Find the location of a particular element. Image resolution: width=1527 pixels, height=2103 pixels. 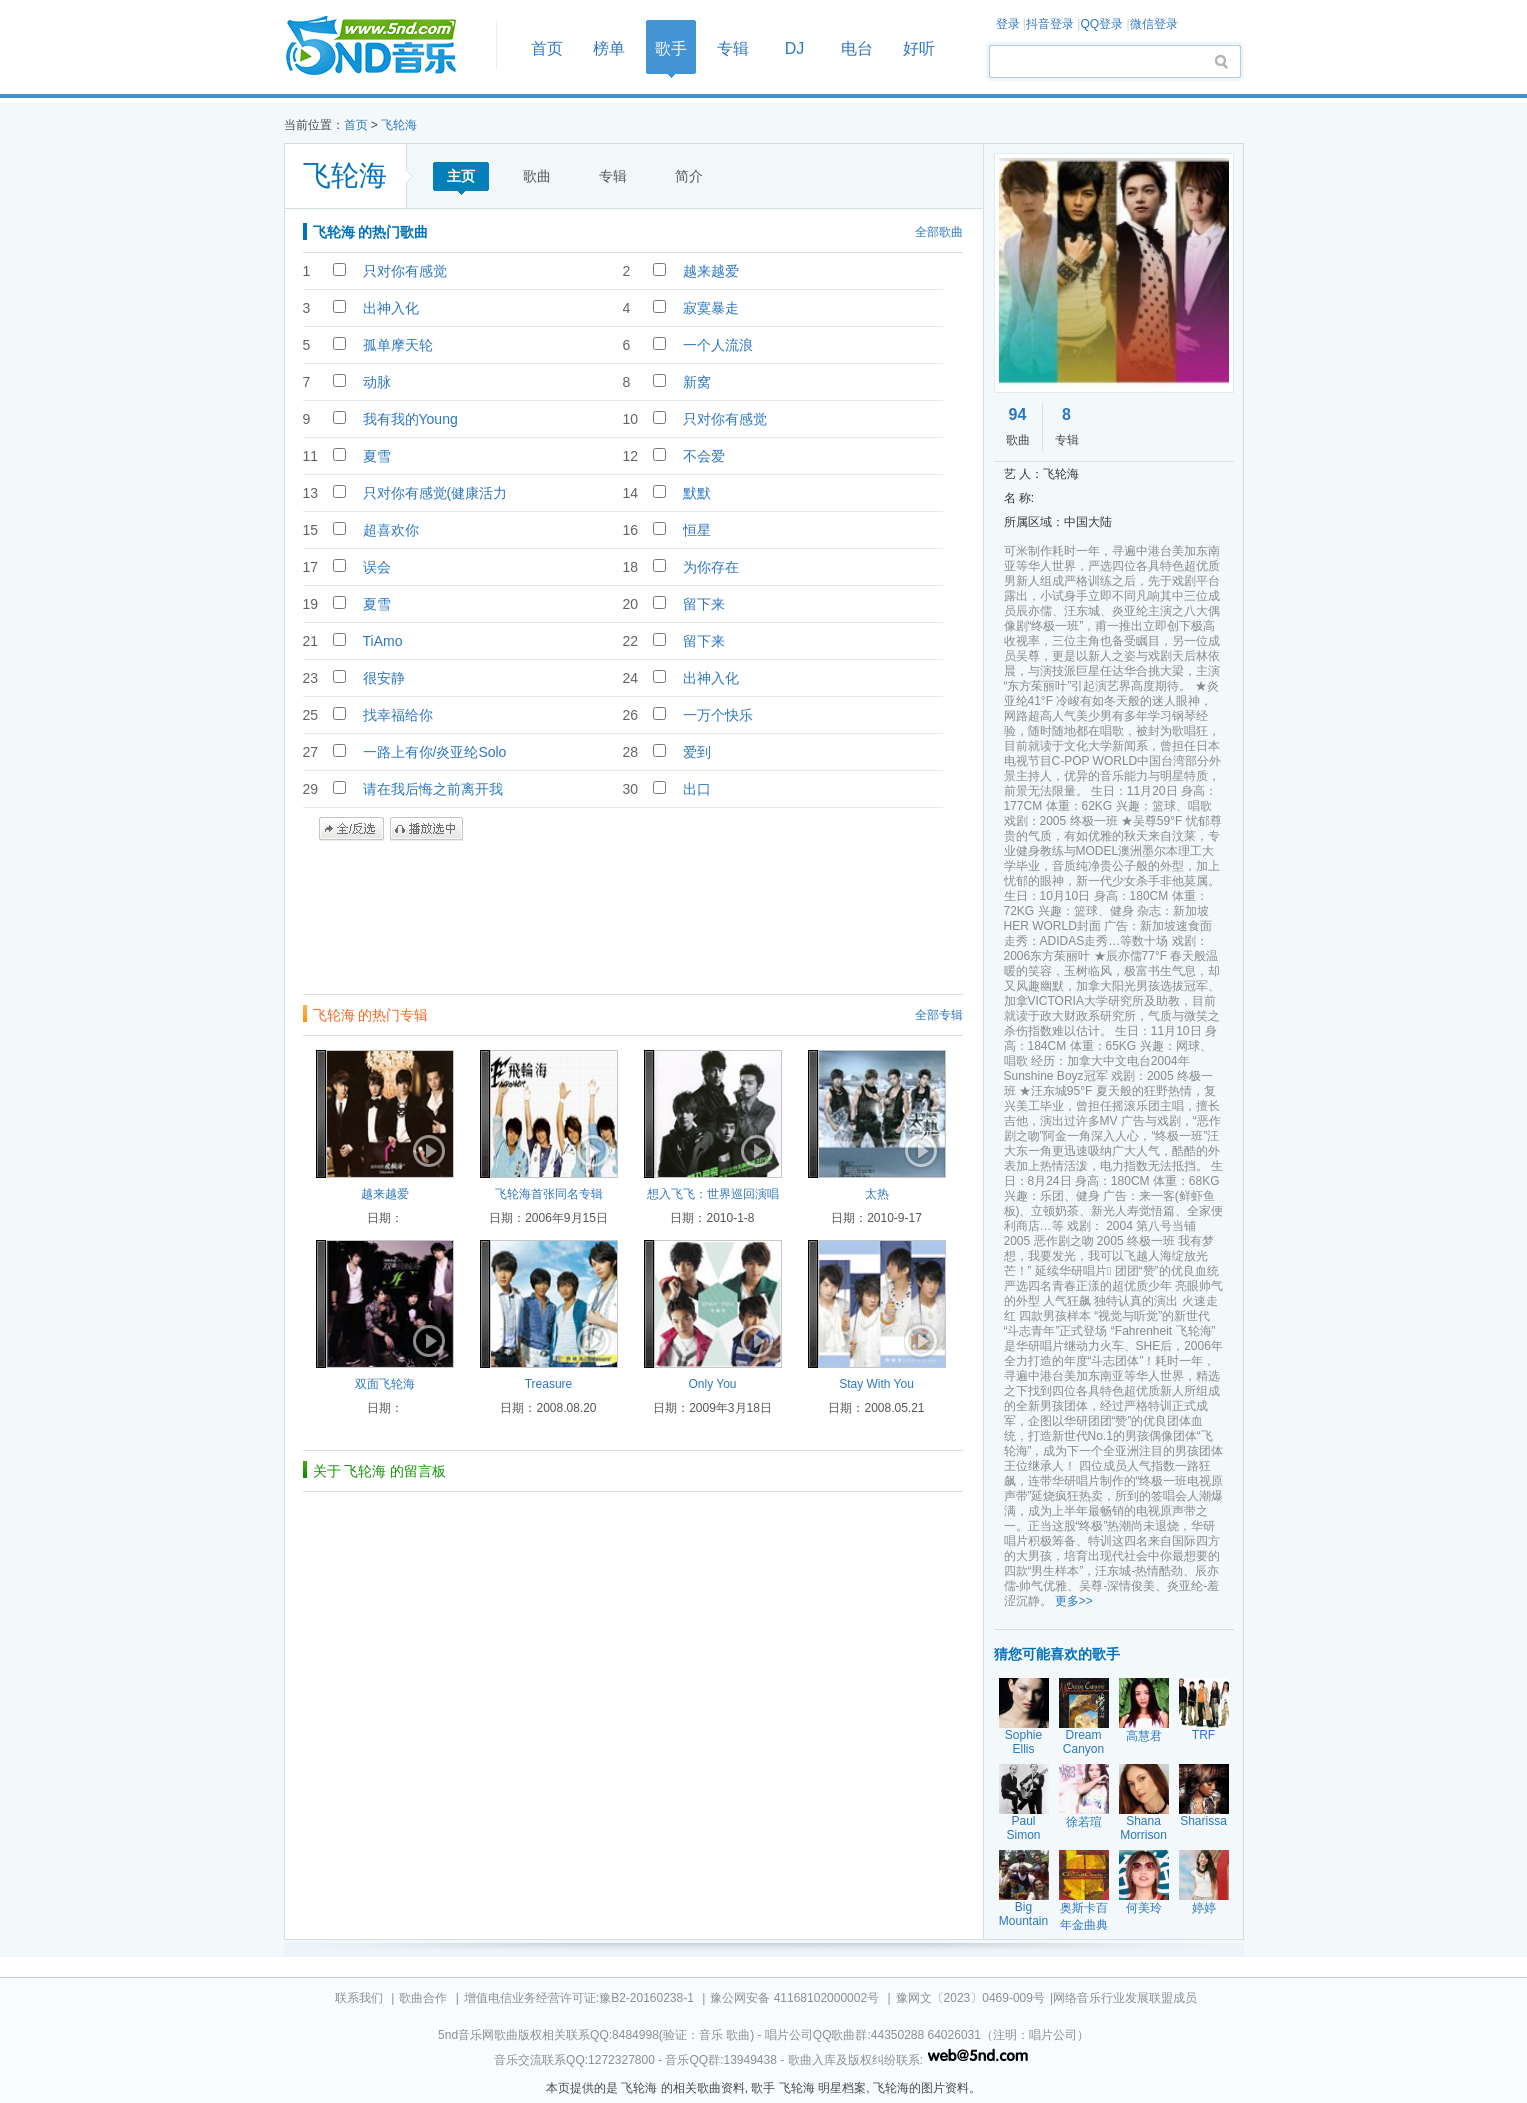

出口 is located at coordinates (697, 789).